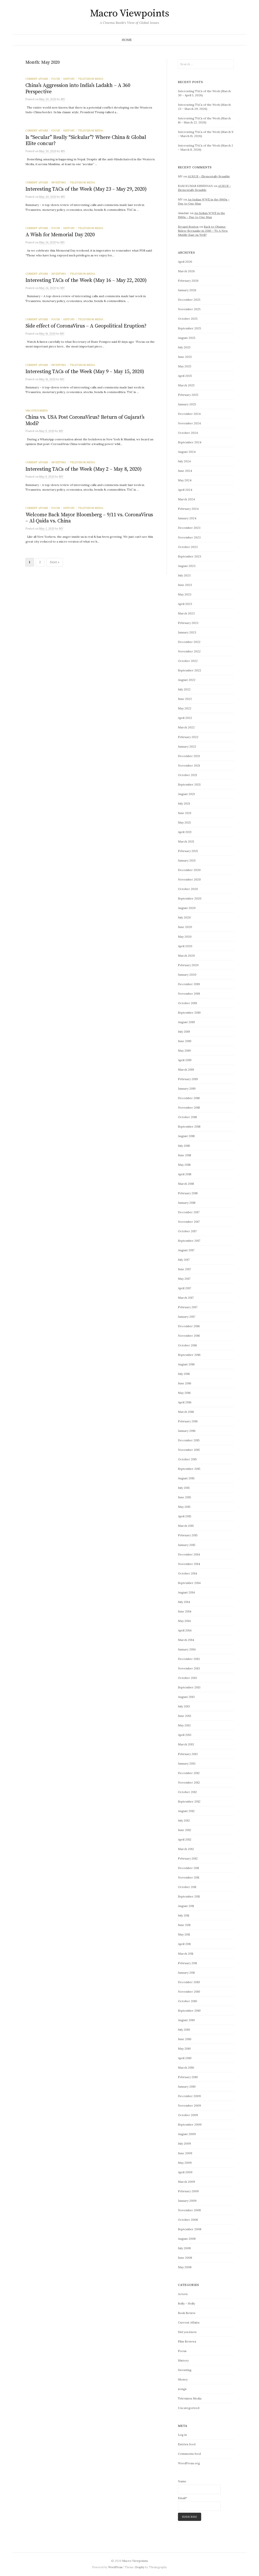 The height and width of the screenshot is (2576, 259). Describe the element at coordinates (187, 318) in the screenshot. I see `October 2025` at that location.